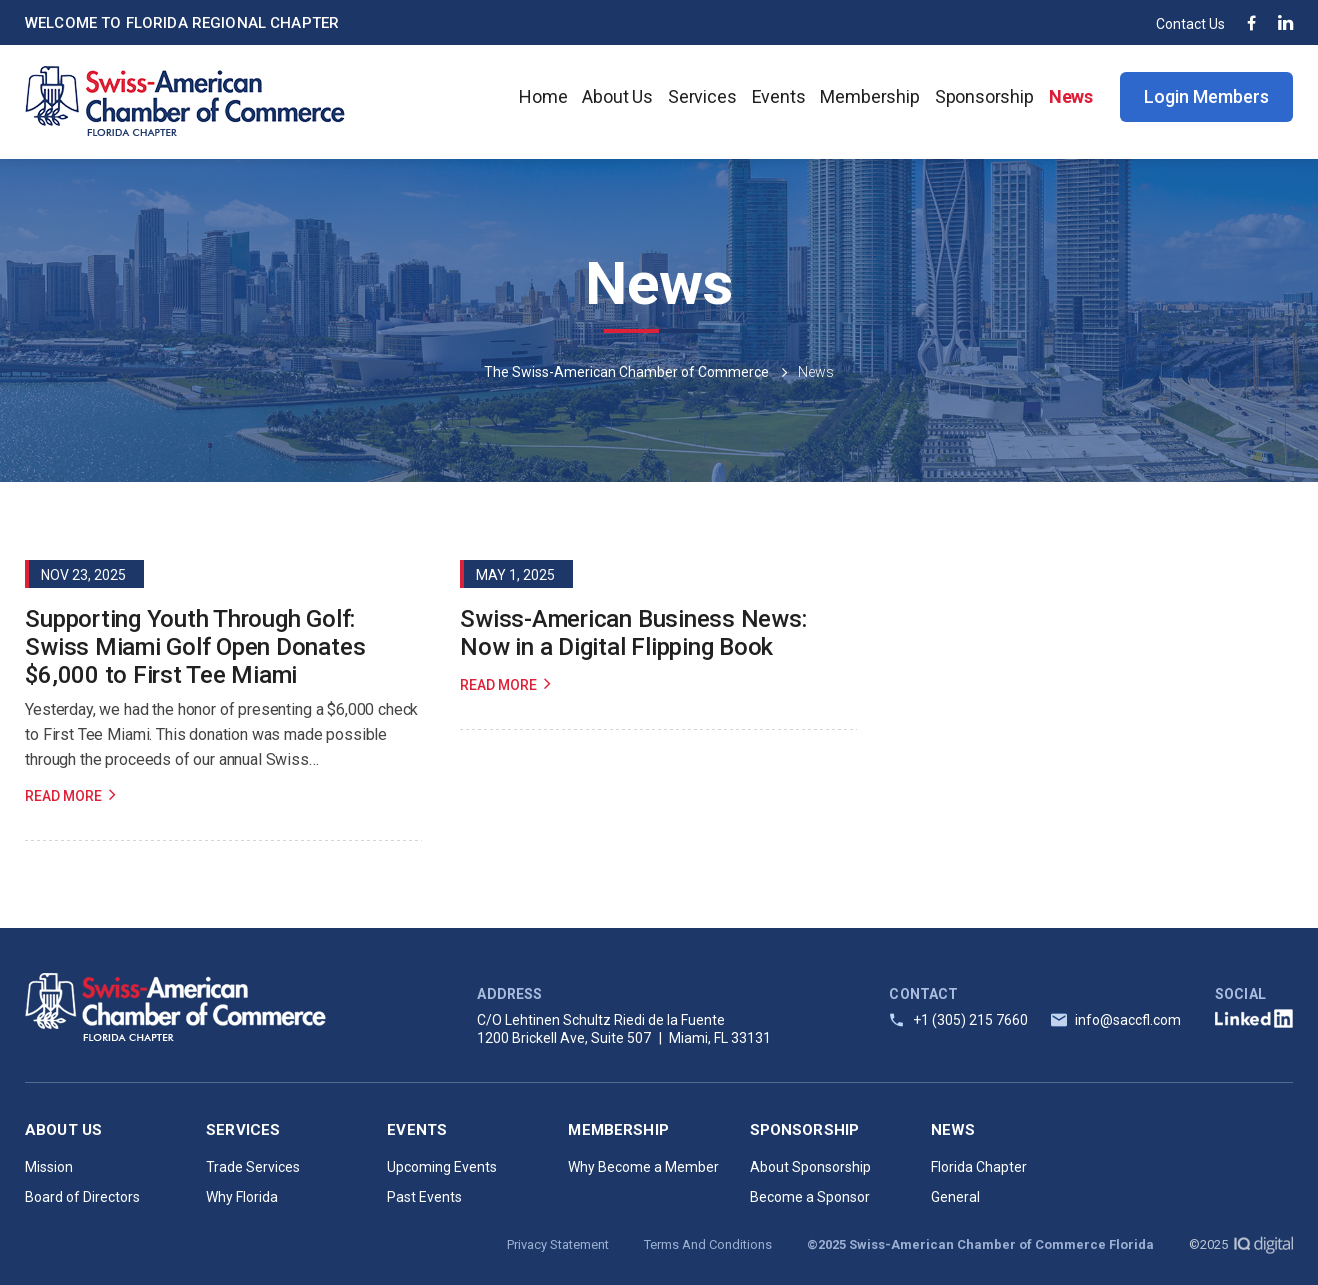 The height and width of the screenshot is (1285, 1318). Describe the element at coordinates (955, 1197) in the screenshot. I see `General` at that location.